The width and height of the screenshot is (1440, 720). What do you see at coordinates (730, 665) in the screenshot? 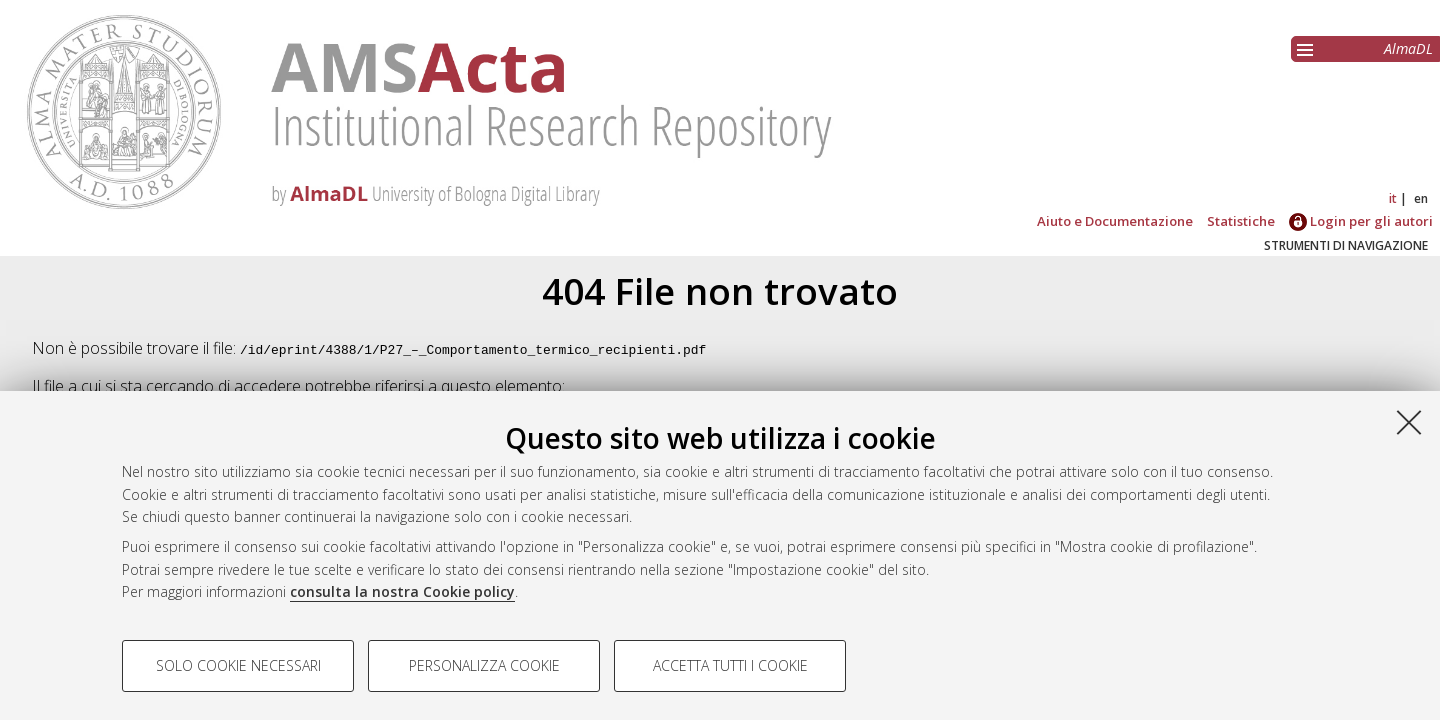
I see `Accetta tutti i cookie` at bounding box center [730, 665].